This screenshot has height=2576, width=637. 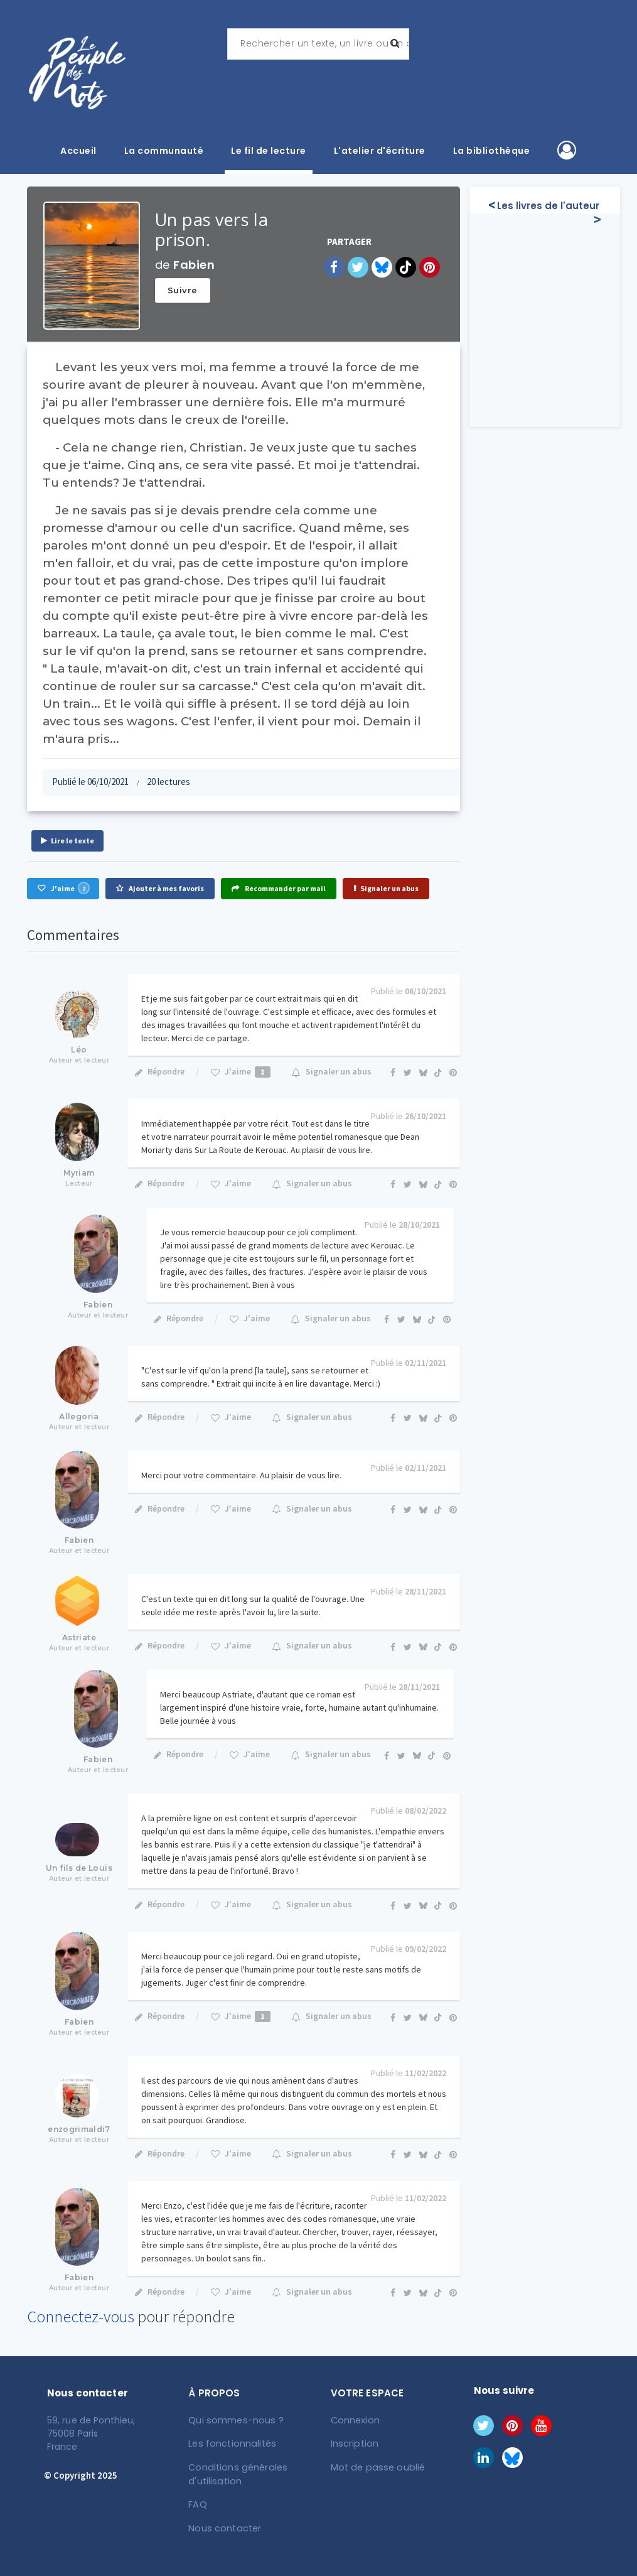 What do you see at coordinates (159, 1071) in the screenshot?
I see `Répondre` at bounding box center [159, 1071].